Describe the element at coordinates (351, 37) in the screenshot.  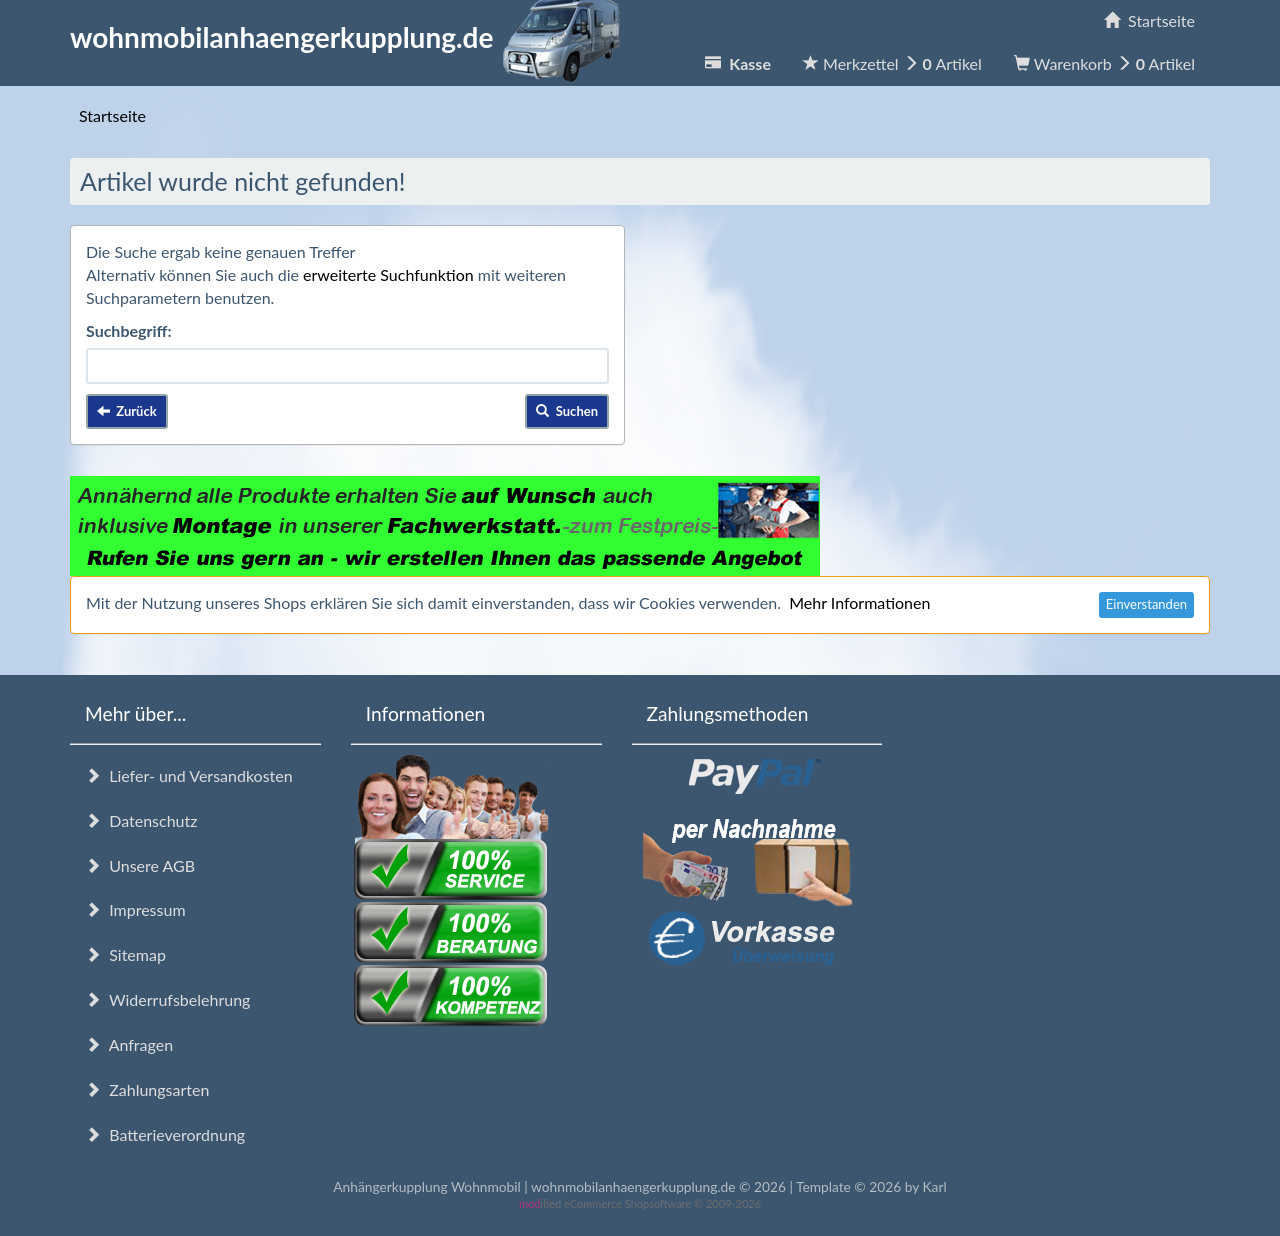
I see `wohnmobilanhaengerkupplung.de` at that location.